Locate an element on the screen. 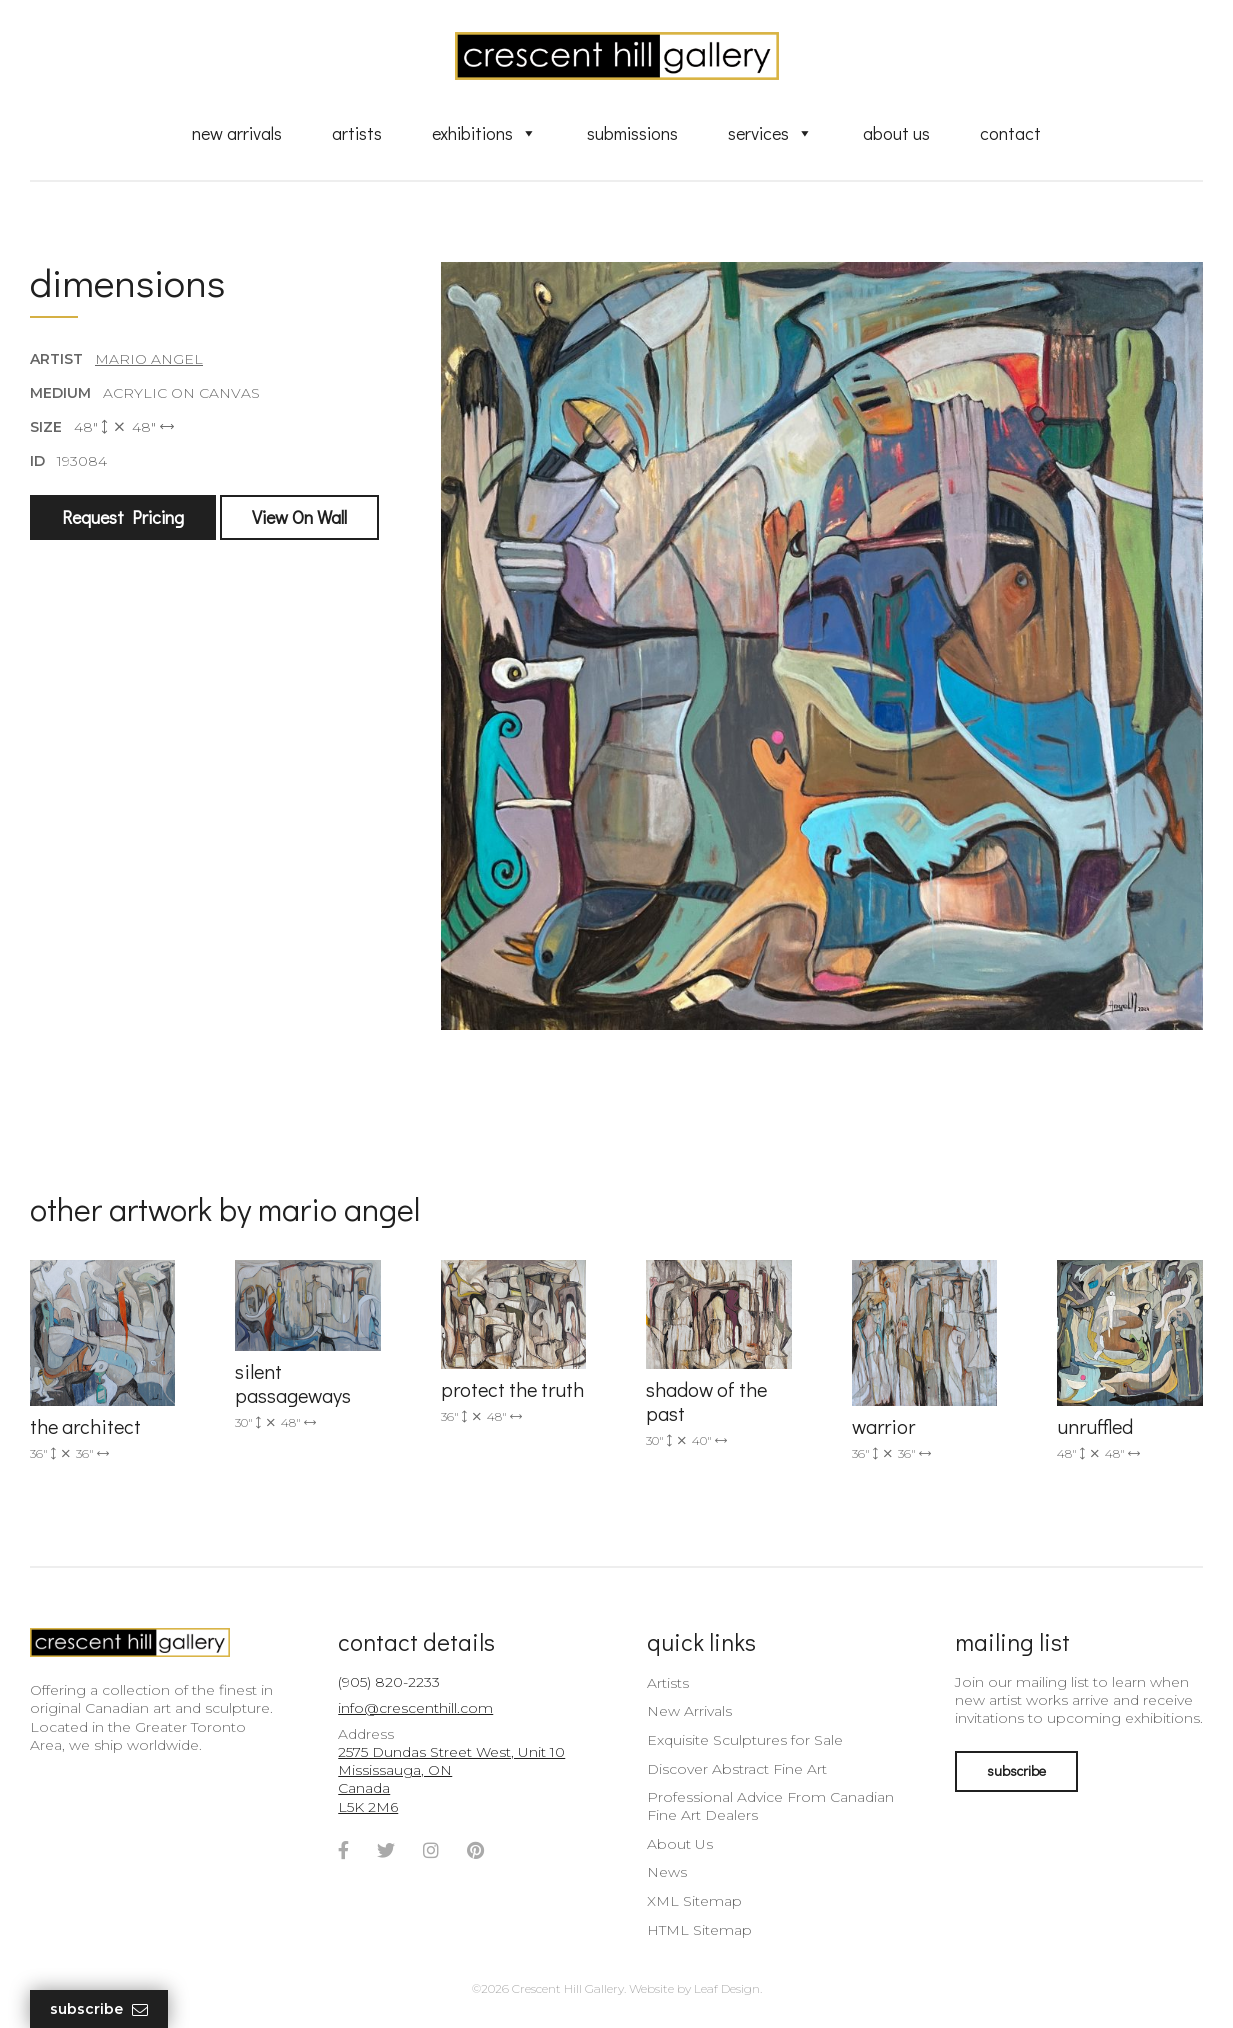 The width and height of the screenshot is (1233, 2028). Subscribe is located at coordinates (99, 2009).